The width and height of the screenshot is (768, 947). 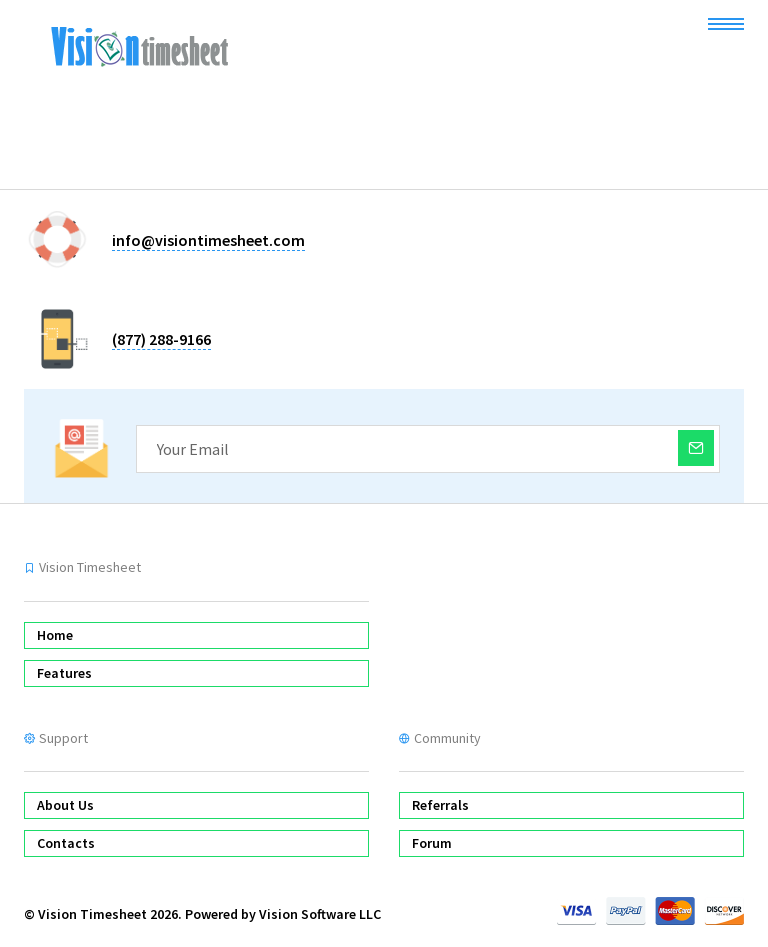 What do you see at coordinates (161, 339) in the screenshot?
I see `(877) 288-9166` at bounding box center [161, 339].